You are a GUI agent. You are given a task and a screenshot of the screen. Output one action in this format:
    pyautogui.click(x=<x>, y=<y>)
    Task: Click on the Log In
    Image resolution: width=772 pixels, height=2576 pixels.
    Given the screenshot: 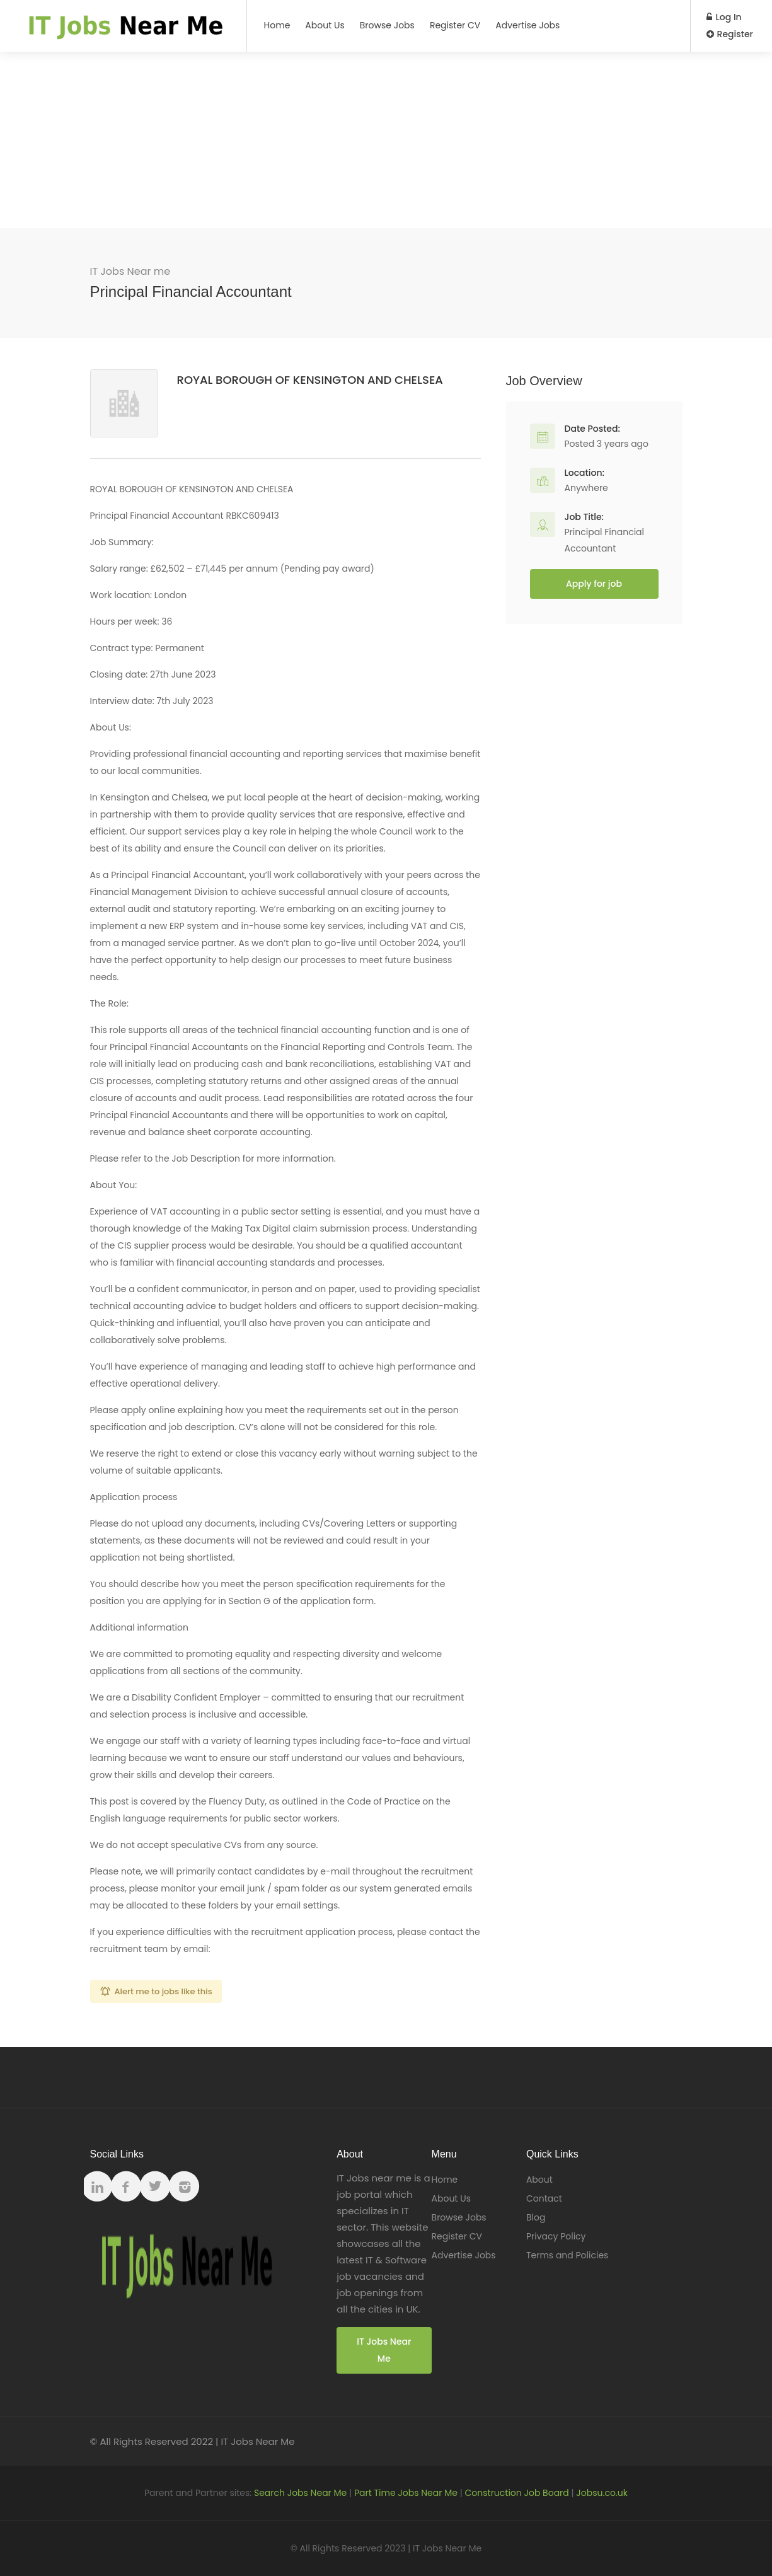 What is the action you would take?
    pyautogui.click(x=724, y=17)
    